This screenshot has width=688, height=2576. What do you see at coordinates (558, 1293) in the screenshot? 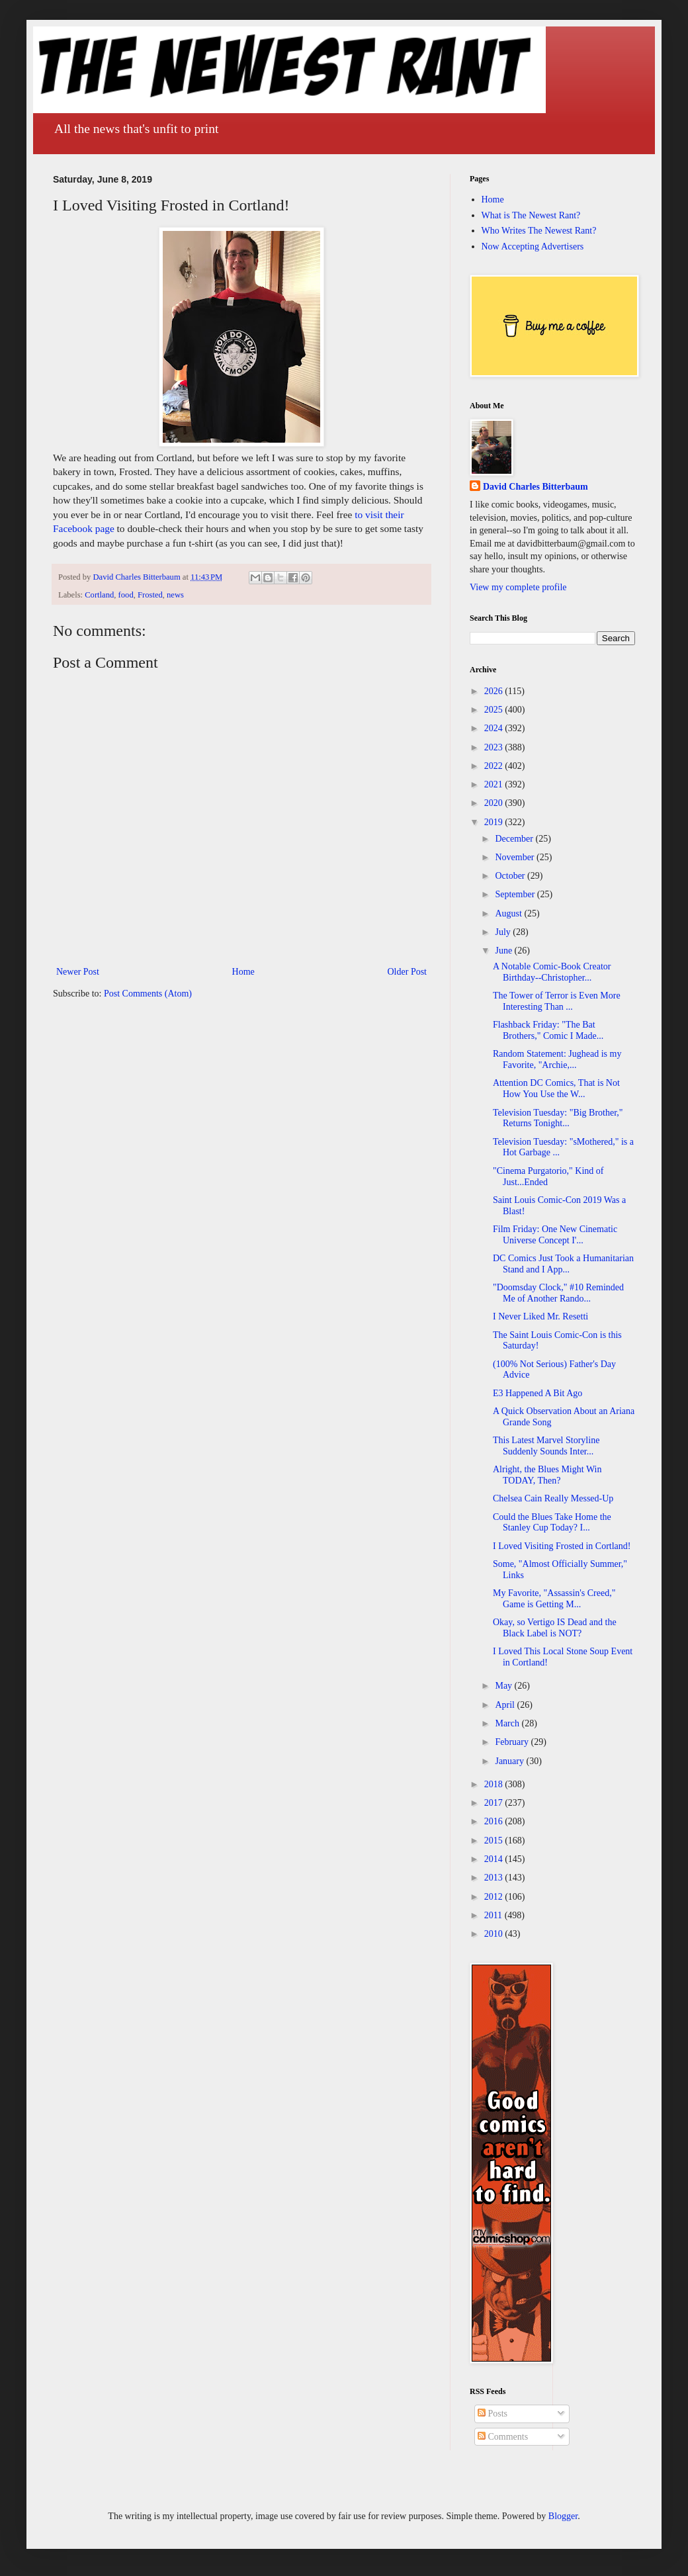
I see `"Doomsday Clock," #10 Reminded Me of Another Rando...` at bounding box center [558, 1293].